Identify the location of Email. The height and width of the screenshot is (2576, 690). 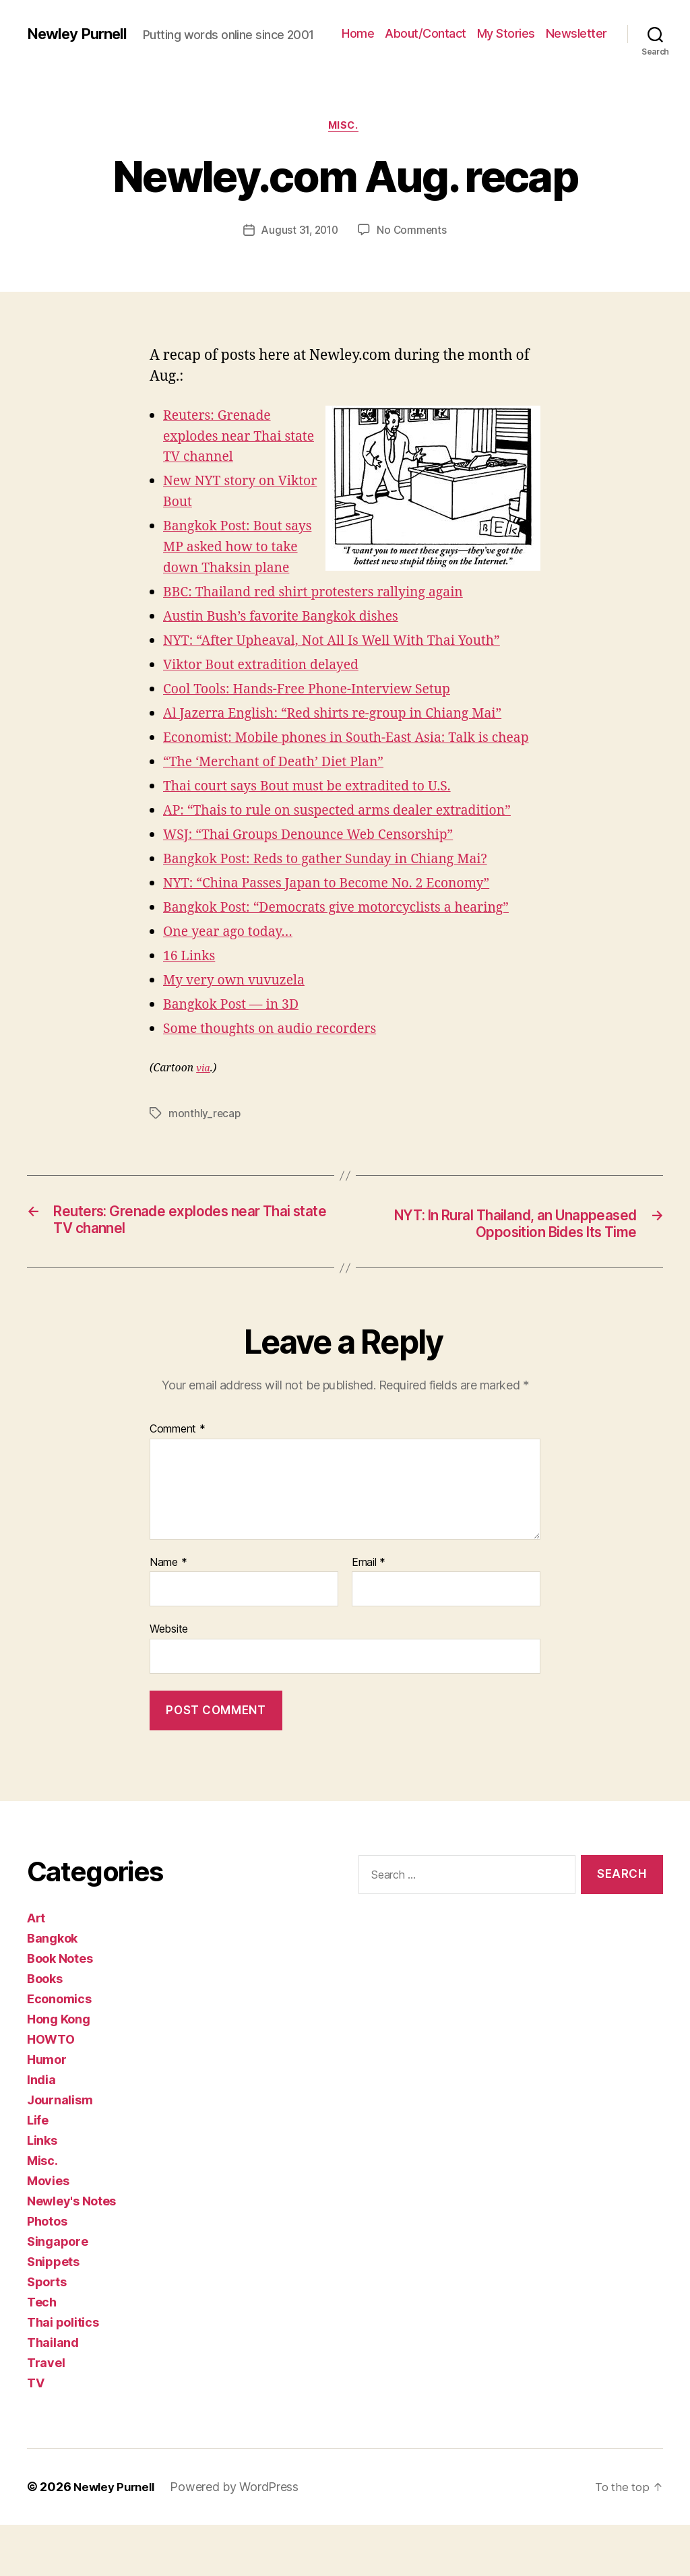
(368, 1614).